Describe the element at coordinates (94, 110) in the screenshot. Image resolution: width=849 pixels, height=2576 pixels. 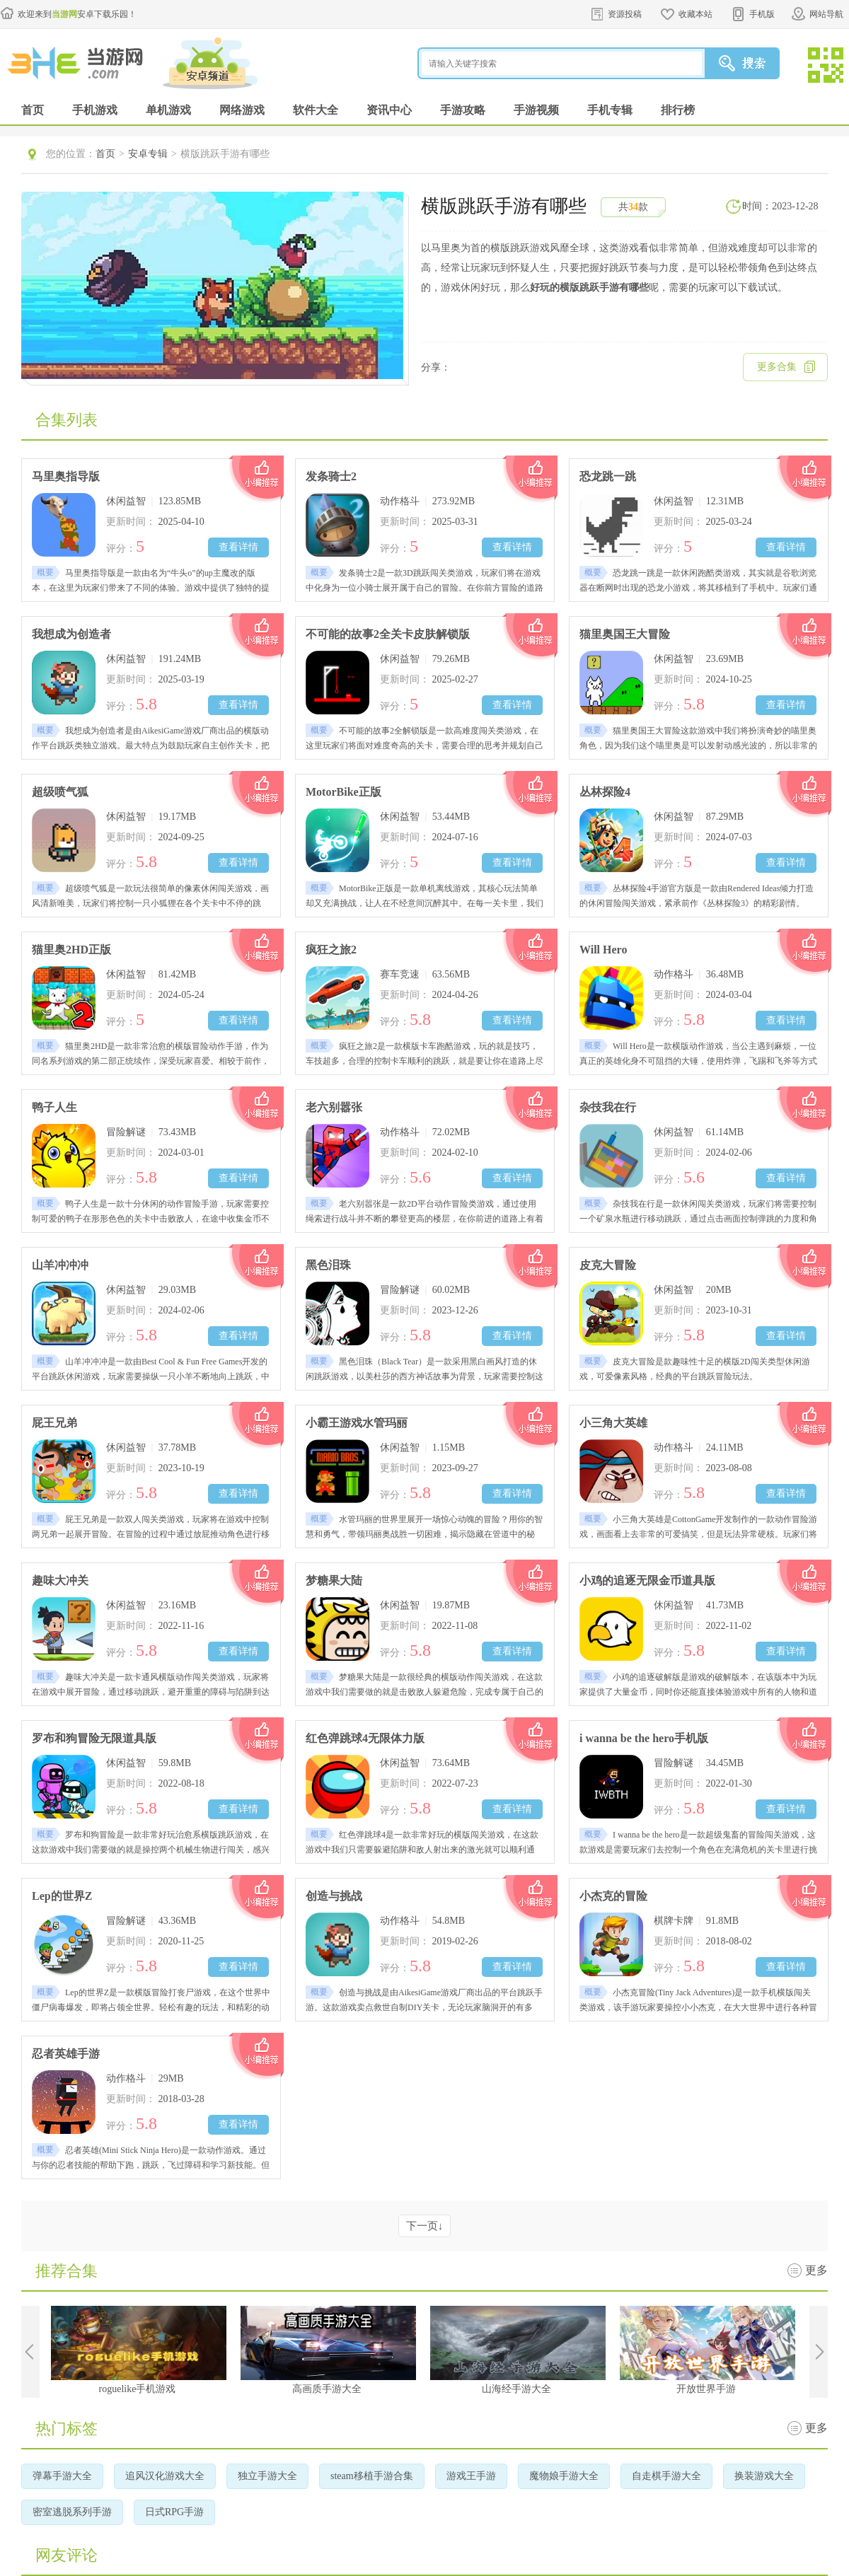
I see `手机游戏` at that location.